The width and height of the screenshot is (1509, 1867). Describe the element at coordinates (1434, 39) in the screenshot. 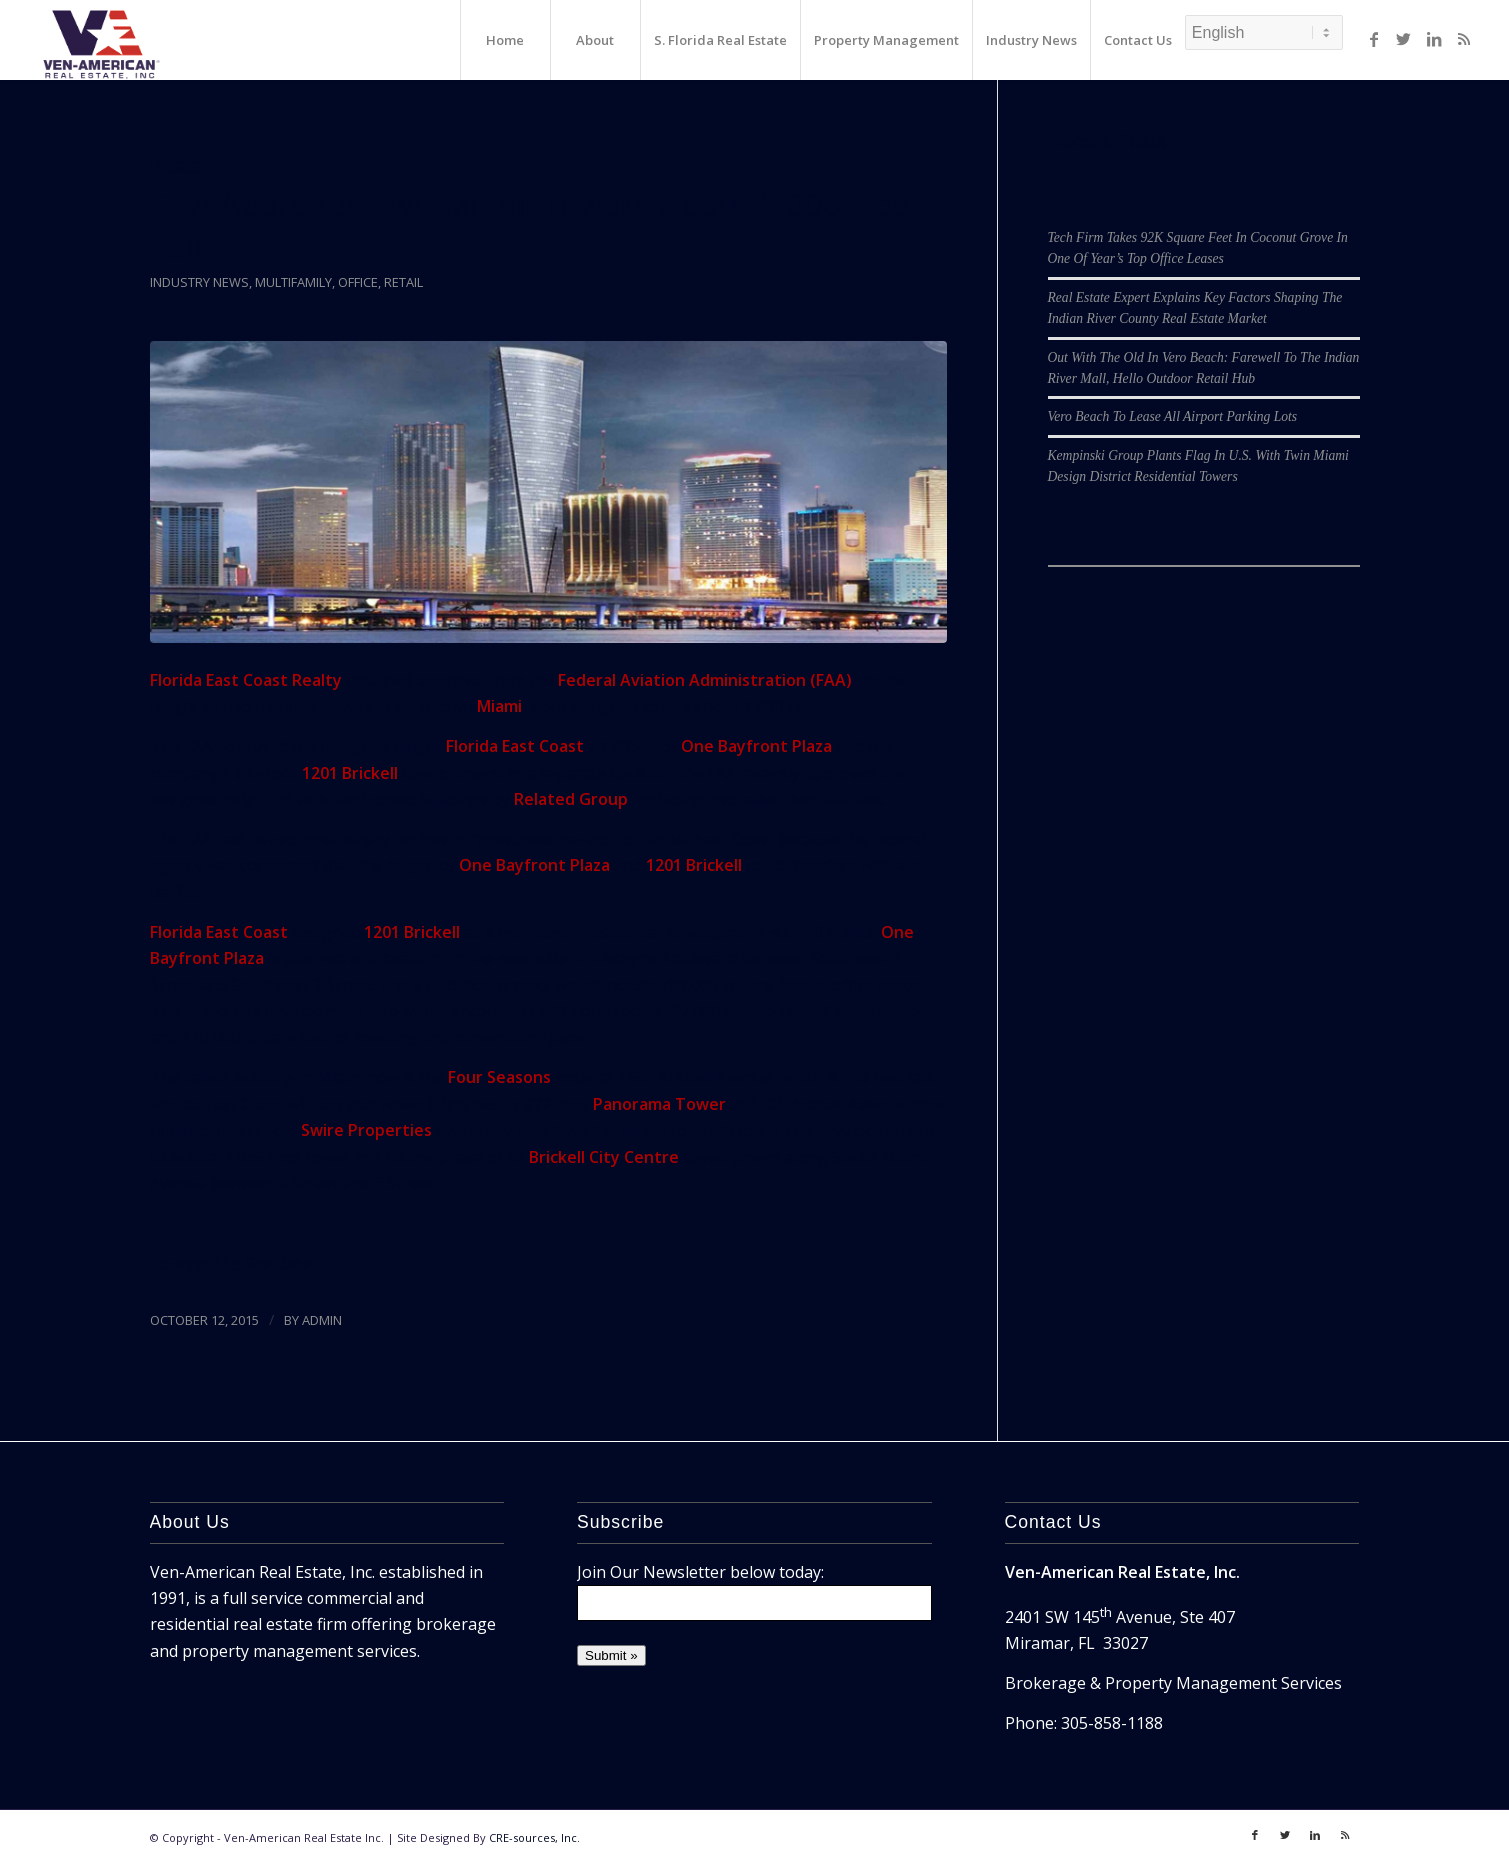

I see `[Link to LinkedIn]` at that location.